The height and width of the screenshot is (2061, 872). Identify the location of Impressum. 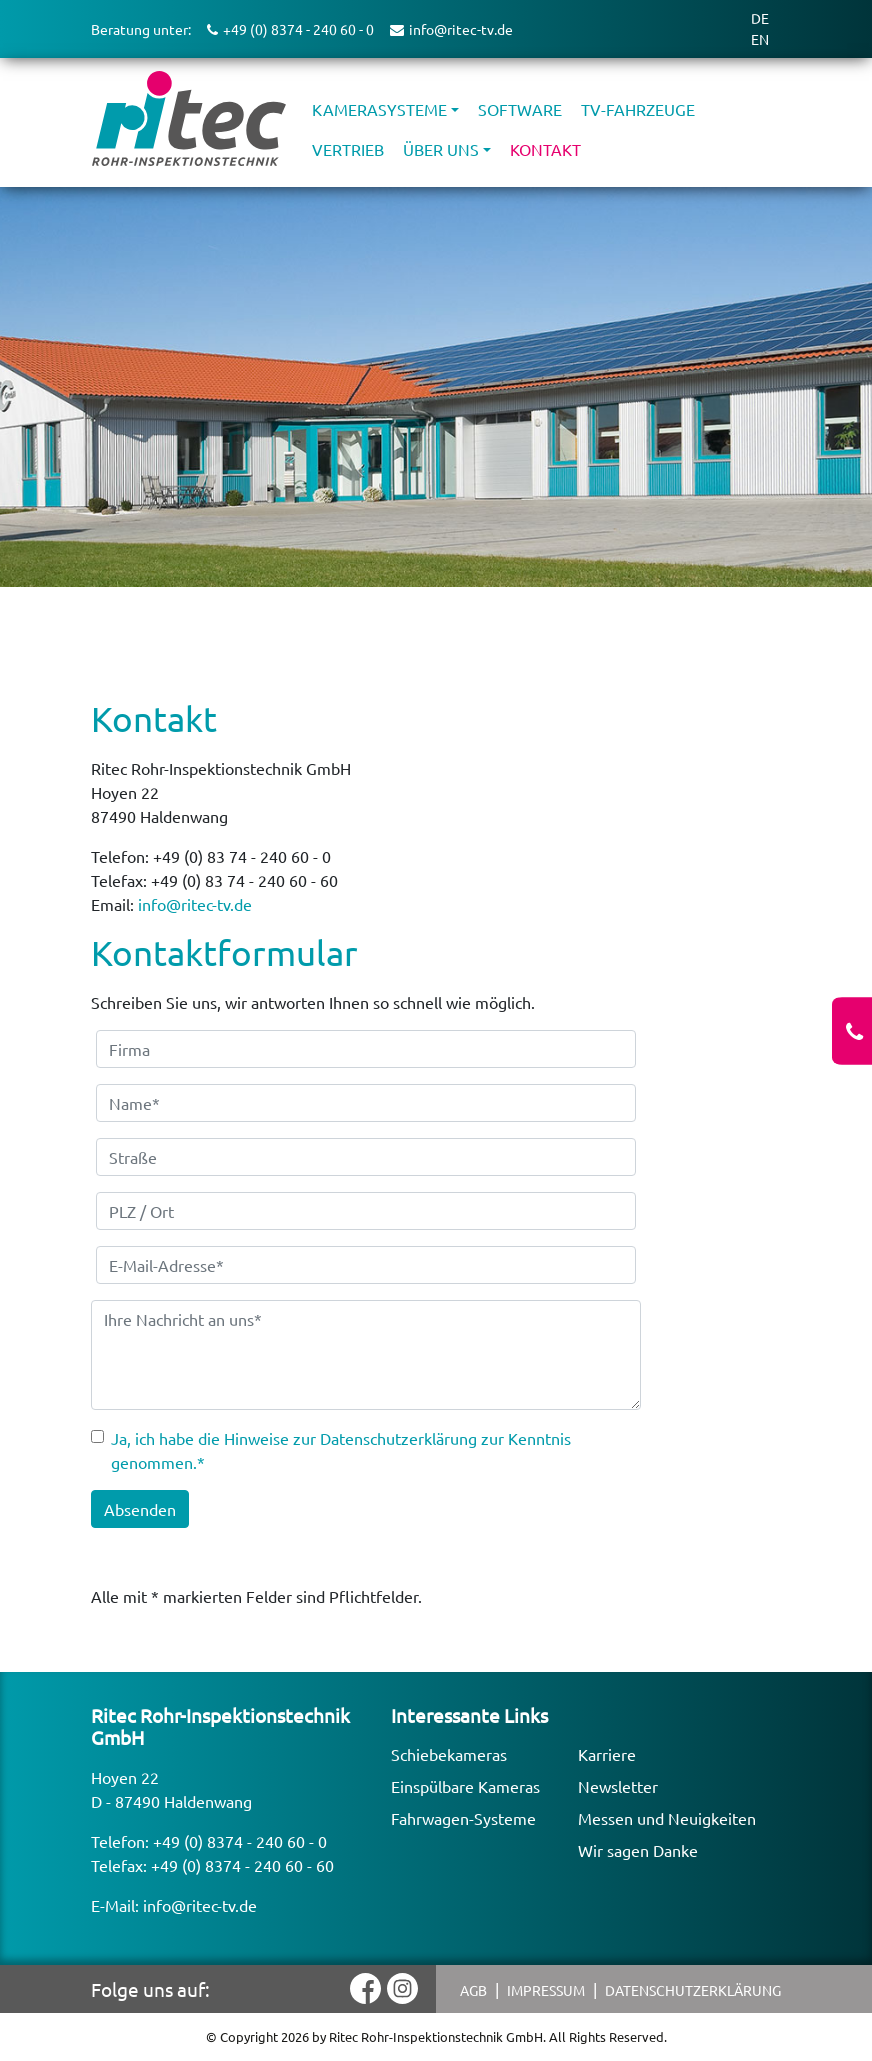
(546, 1990).